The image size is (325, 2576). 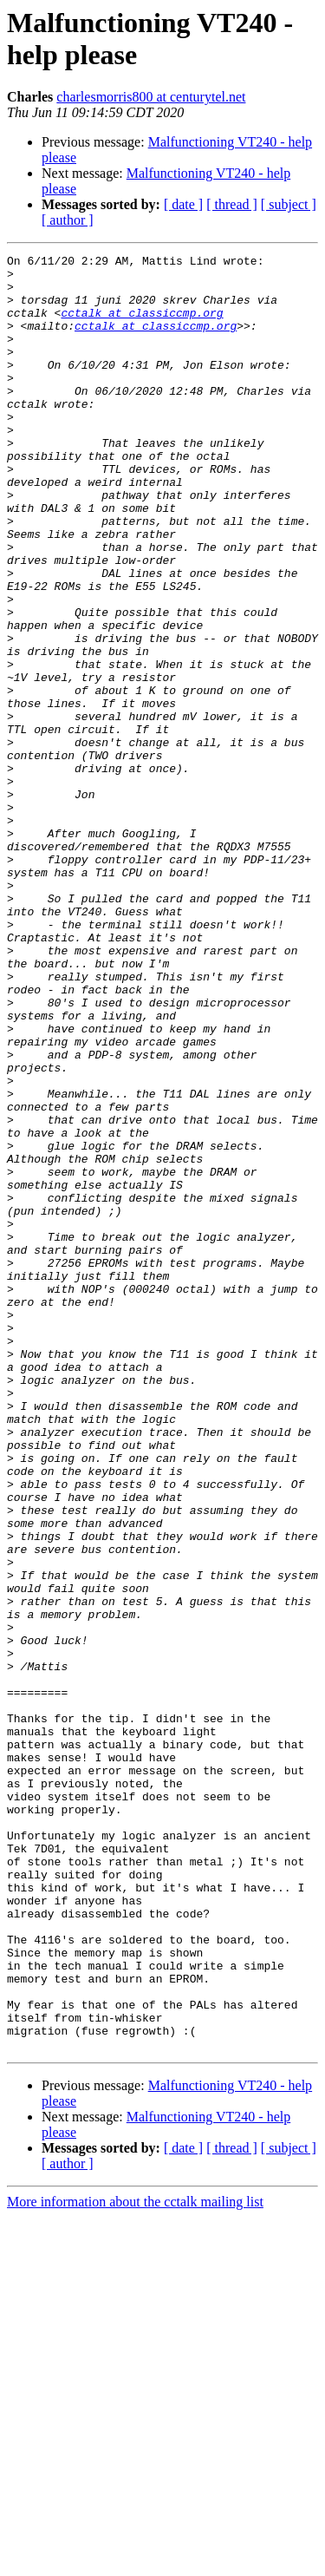 I want to click on [ date ], so click(x=183, y=204).